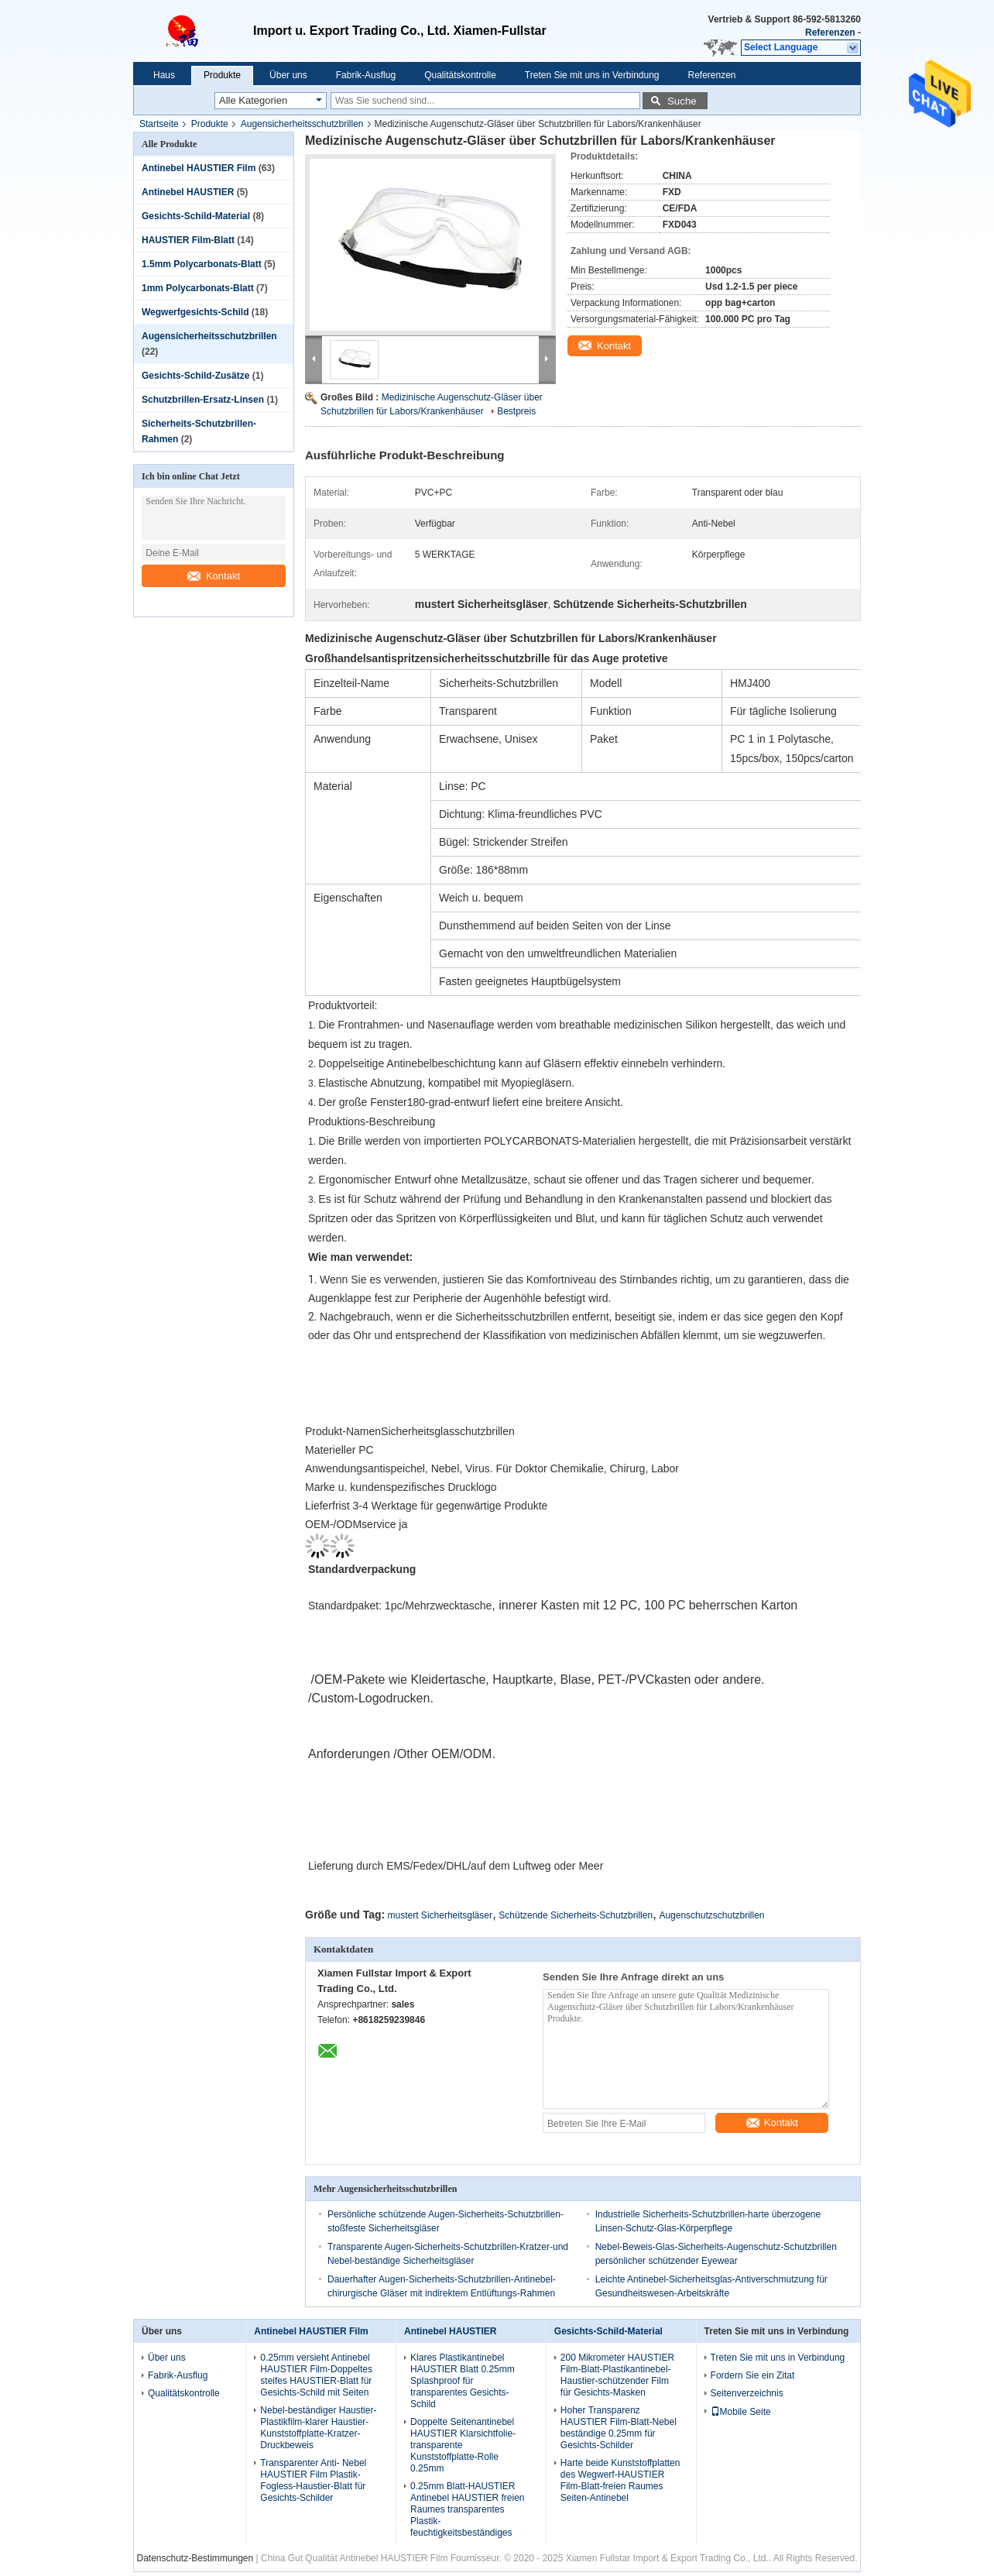 Image resolution: width=994 pixels, height=2576 pixels. What do you see at coordinates (222, 75) in the screenshot?
I see `Produkte` at bounding box center [222, 75].